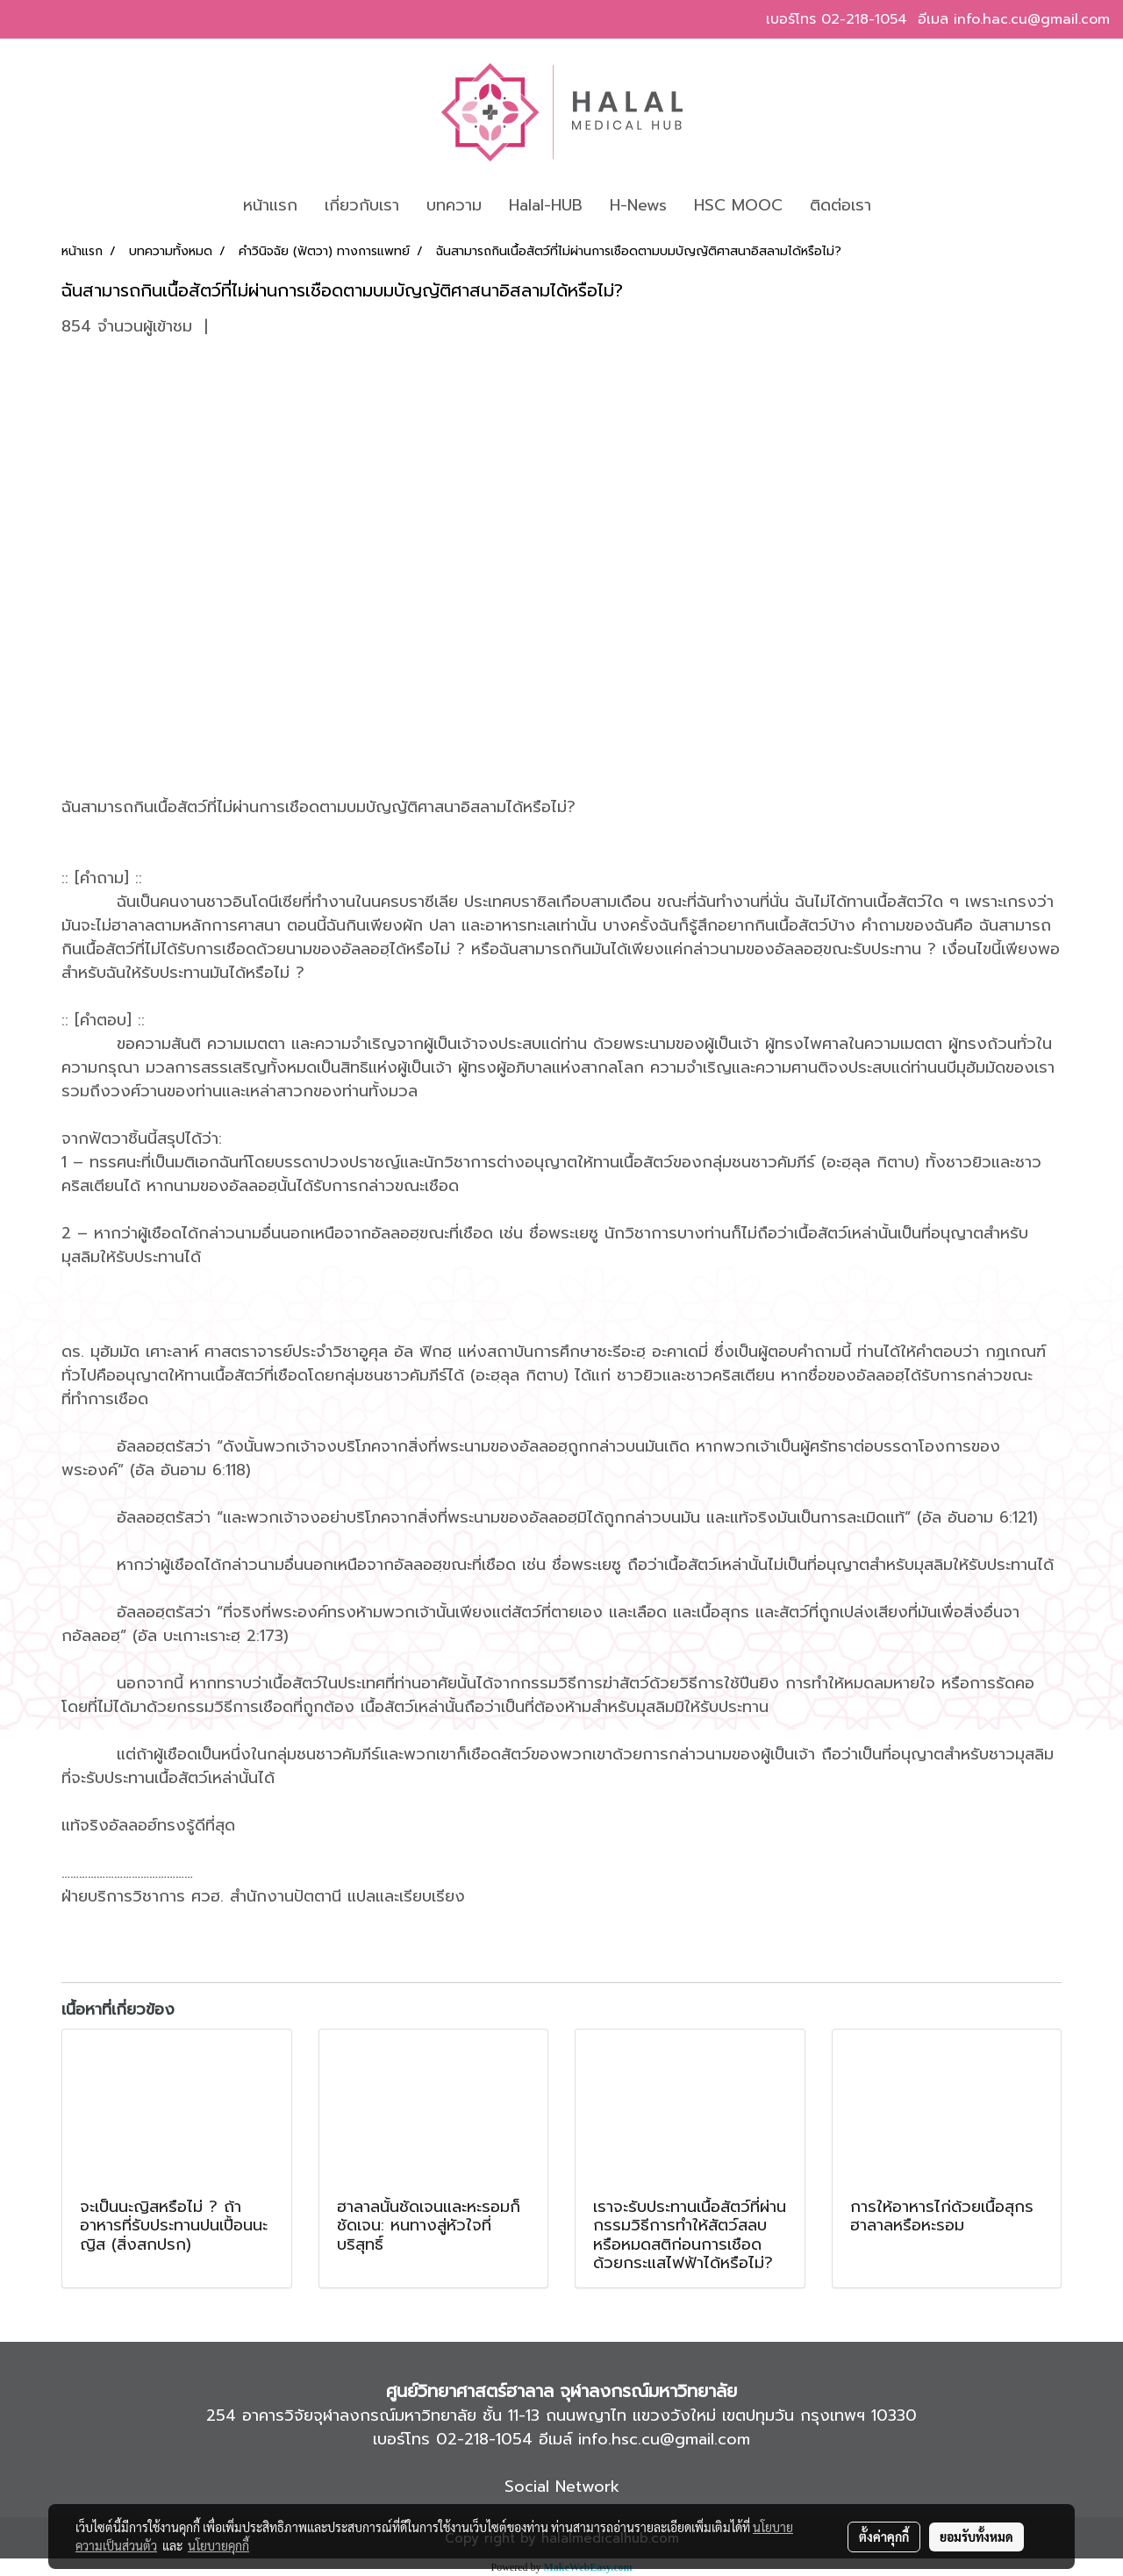 The width and height of the screenshot is (1123, 2576). What do you see at coordinates (840, 205) in the screenshot?
I see `ติดต่อเรา` at bounding box center [840, 205].